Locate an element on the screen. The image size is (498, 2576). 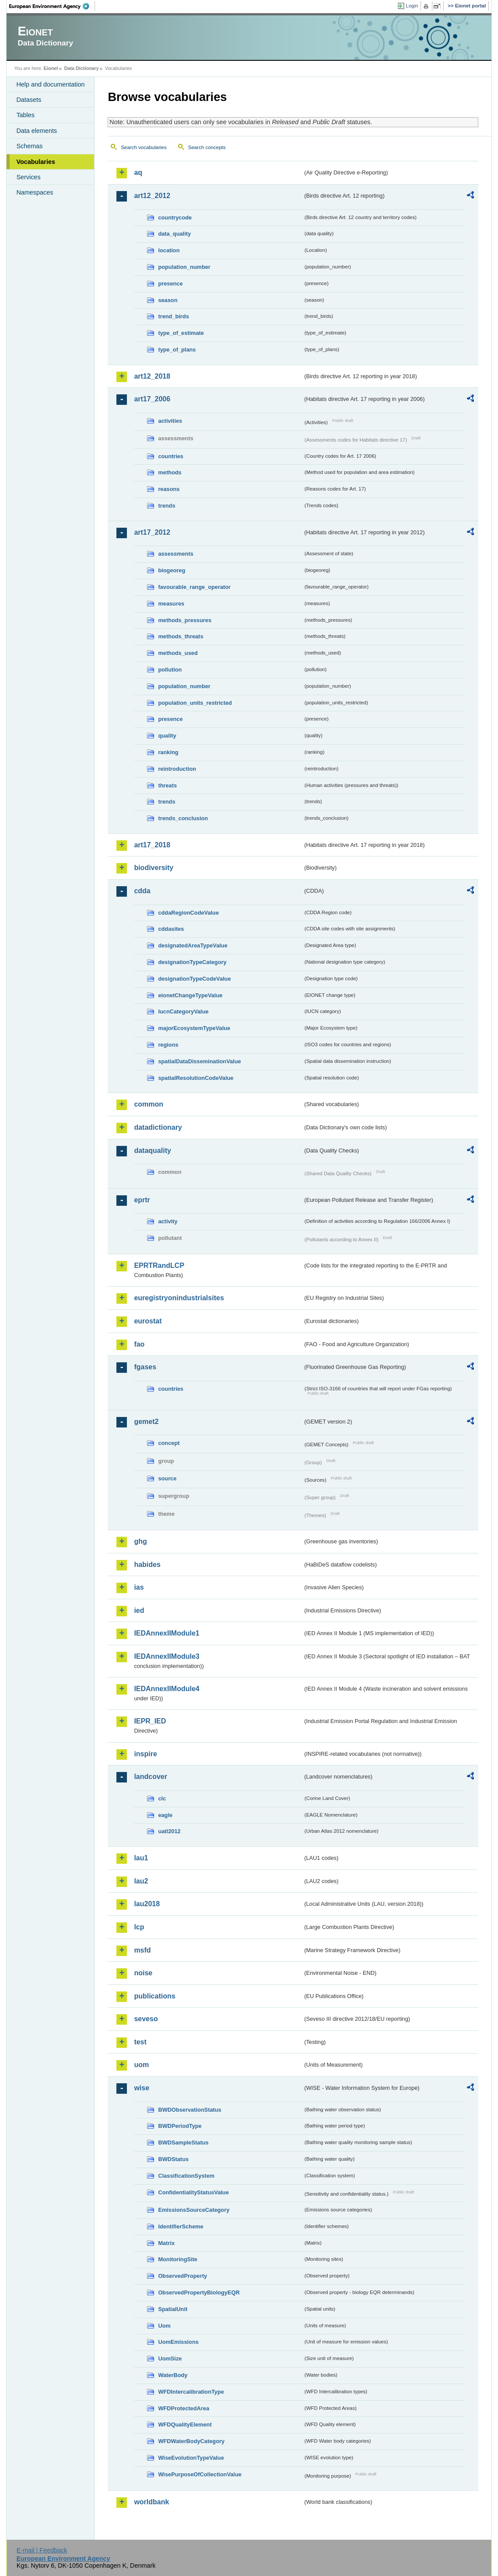
spatialDataDisseminationValue is located at coordinates (199, 1061).